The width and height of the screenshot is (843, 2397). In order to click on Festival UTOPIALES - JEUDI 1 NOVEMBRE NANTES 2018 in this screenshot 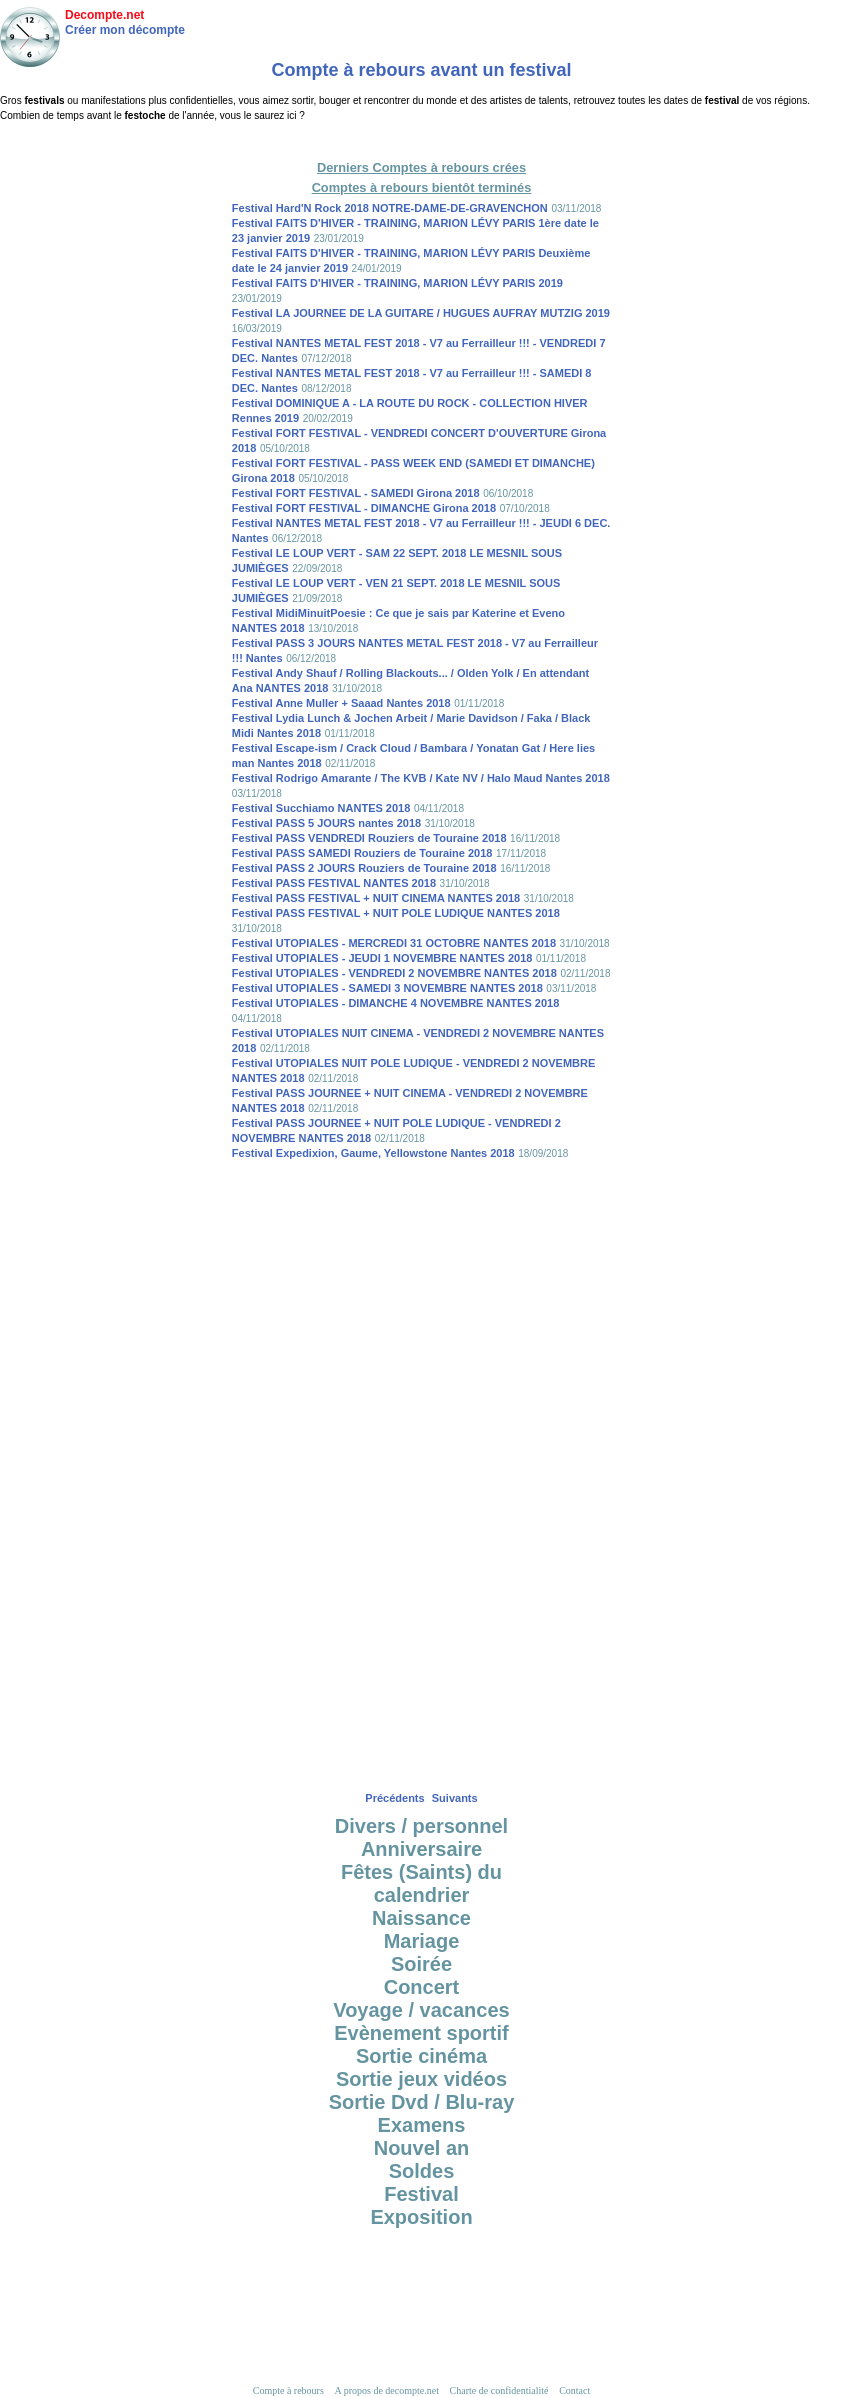, I will do `click(382, 958)`.